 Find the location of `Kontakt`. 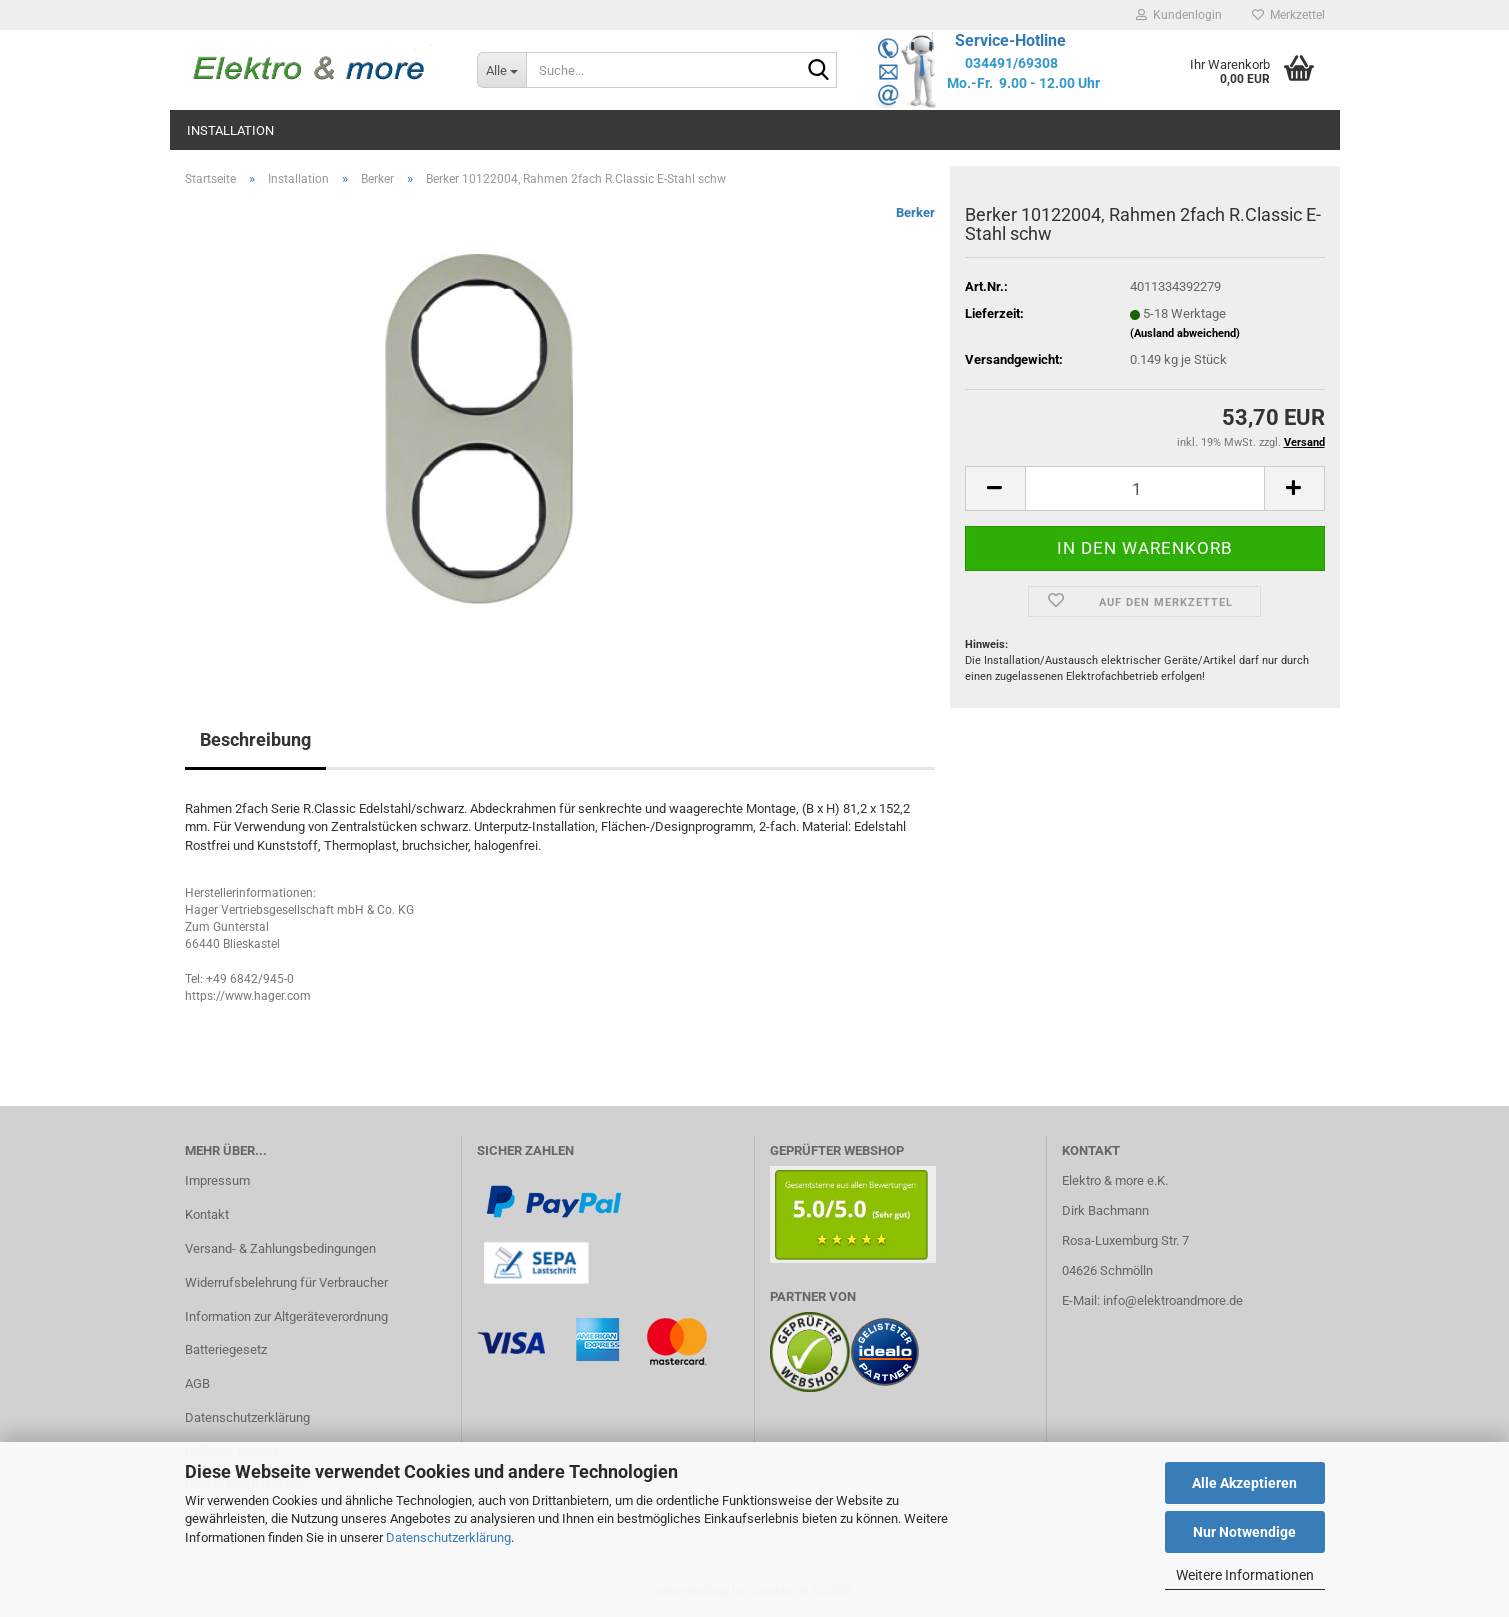

Kontakt is located at coordinates (207, 1214).